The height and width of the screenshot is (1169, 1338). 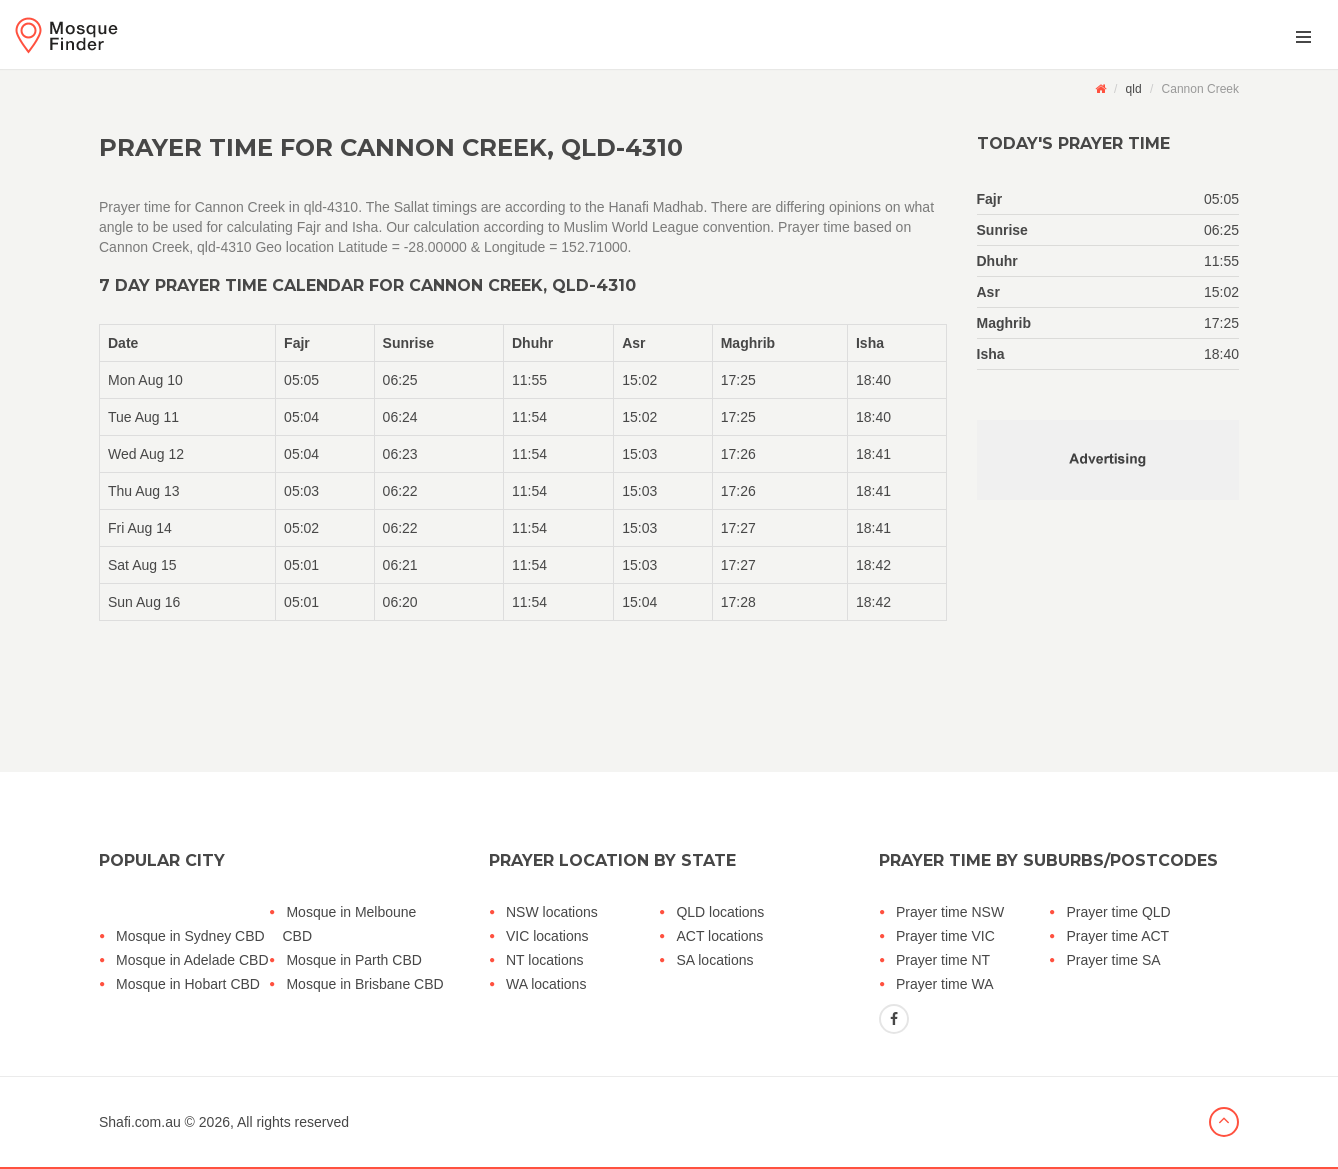 I want to click on Mosque in Sydney CBD, so click(x=190, y=936).